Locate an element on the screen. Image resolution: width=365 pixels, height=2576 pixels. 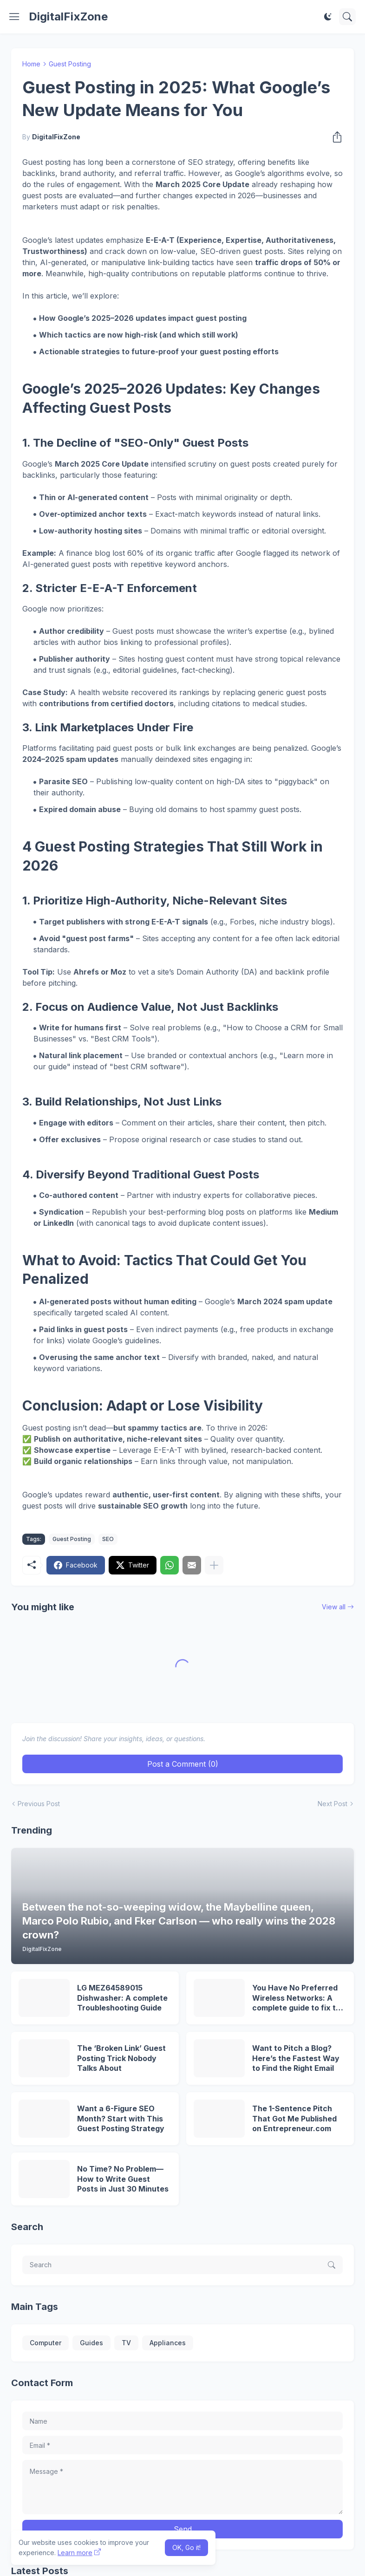
Guides is located at coordinates (91, 2343).